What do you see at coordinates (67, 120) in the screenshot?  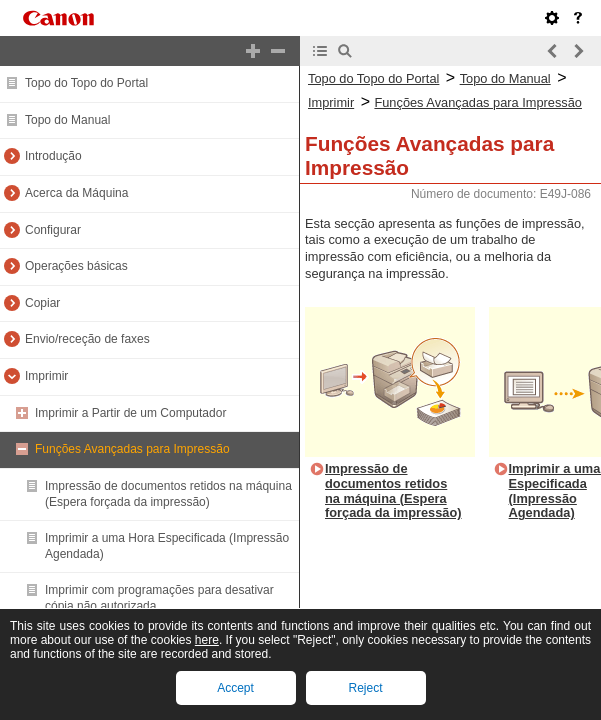 I see `Topo do Manual` at bounding box center [67, 120].